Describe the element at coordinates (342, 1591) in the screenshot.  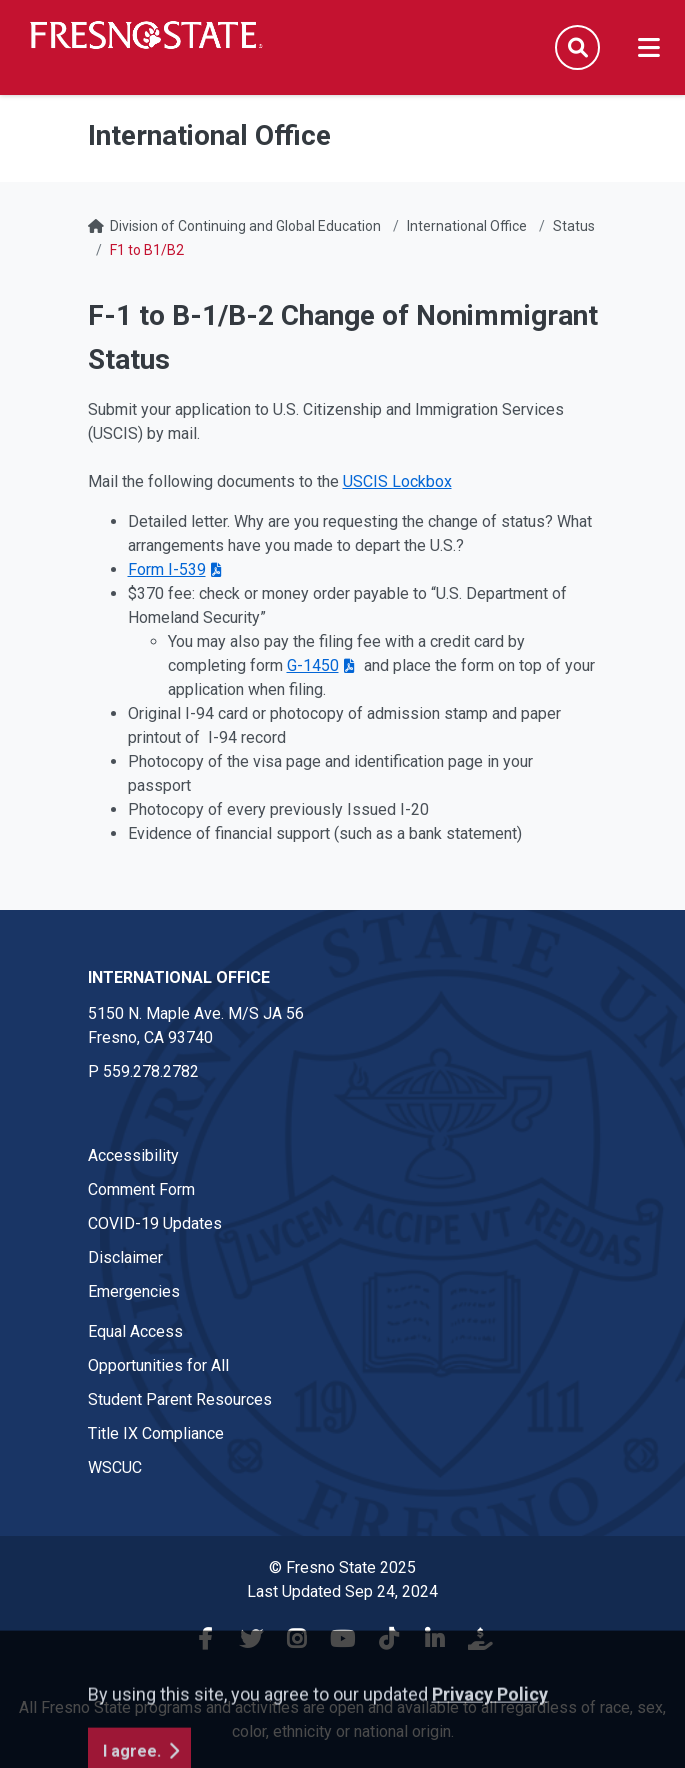
I see `Last Updated Sep 24, 2024` at that location.